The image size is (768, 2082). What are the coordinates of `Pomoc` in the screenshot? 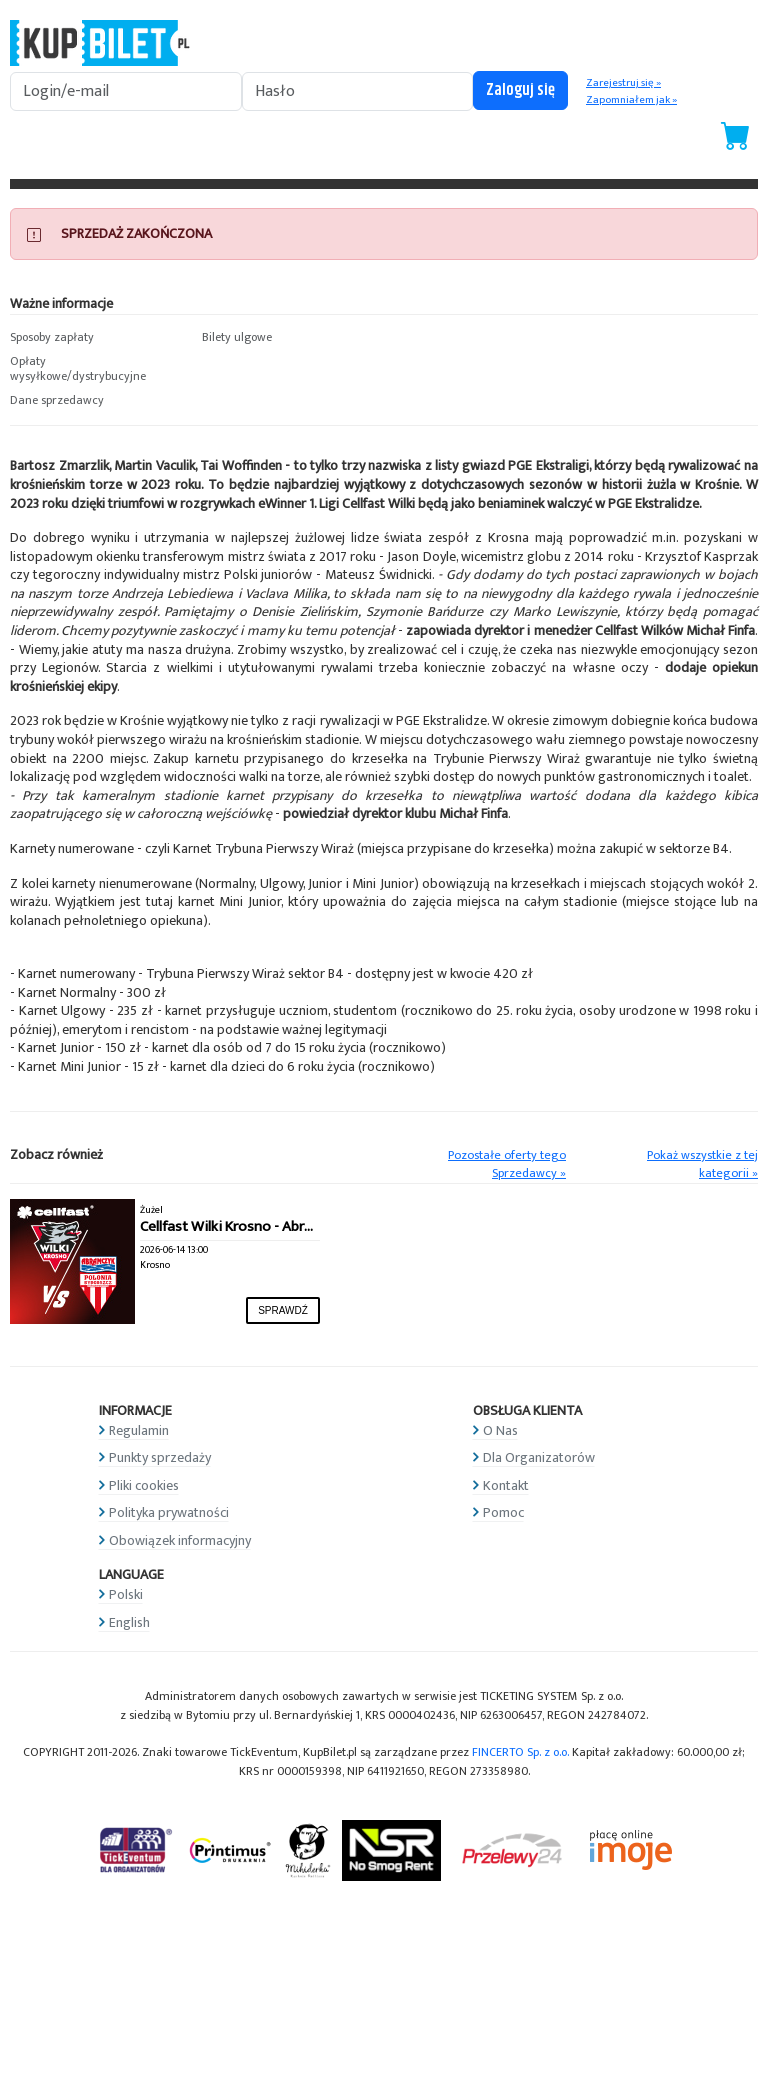 It's located at (503, 1512).